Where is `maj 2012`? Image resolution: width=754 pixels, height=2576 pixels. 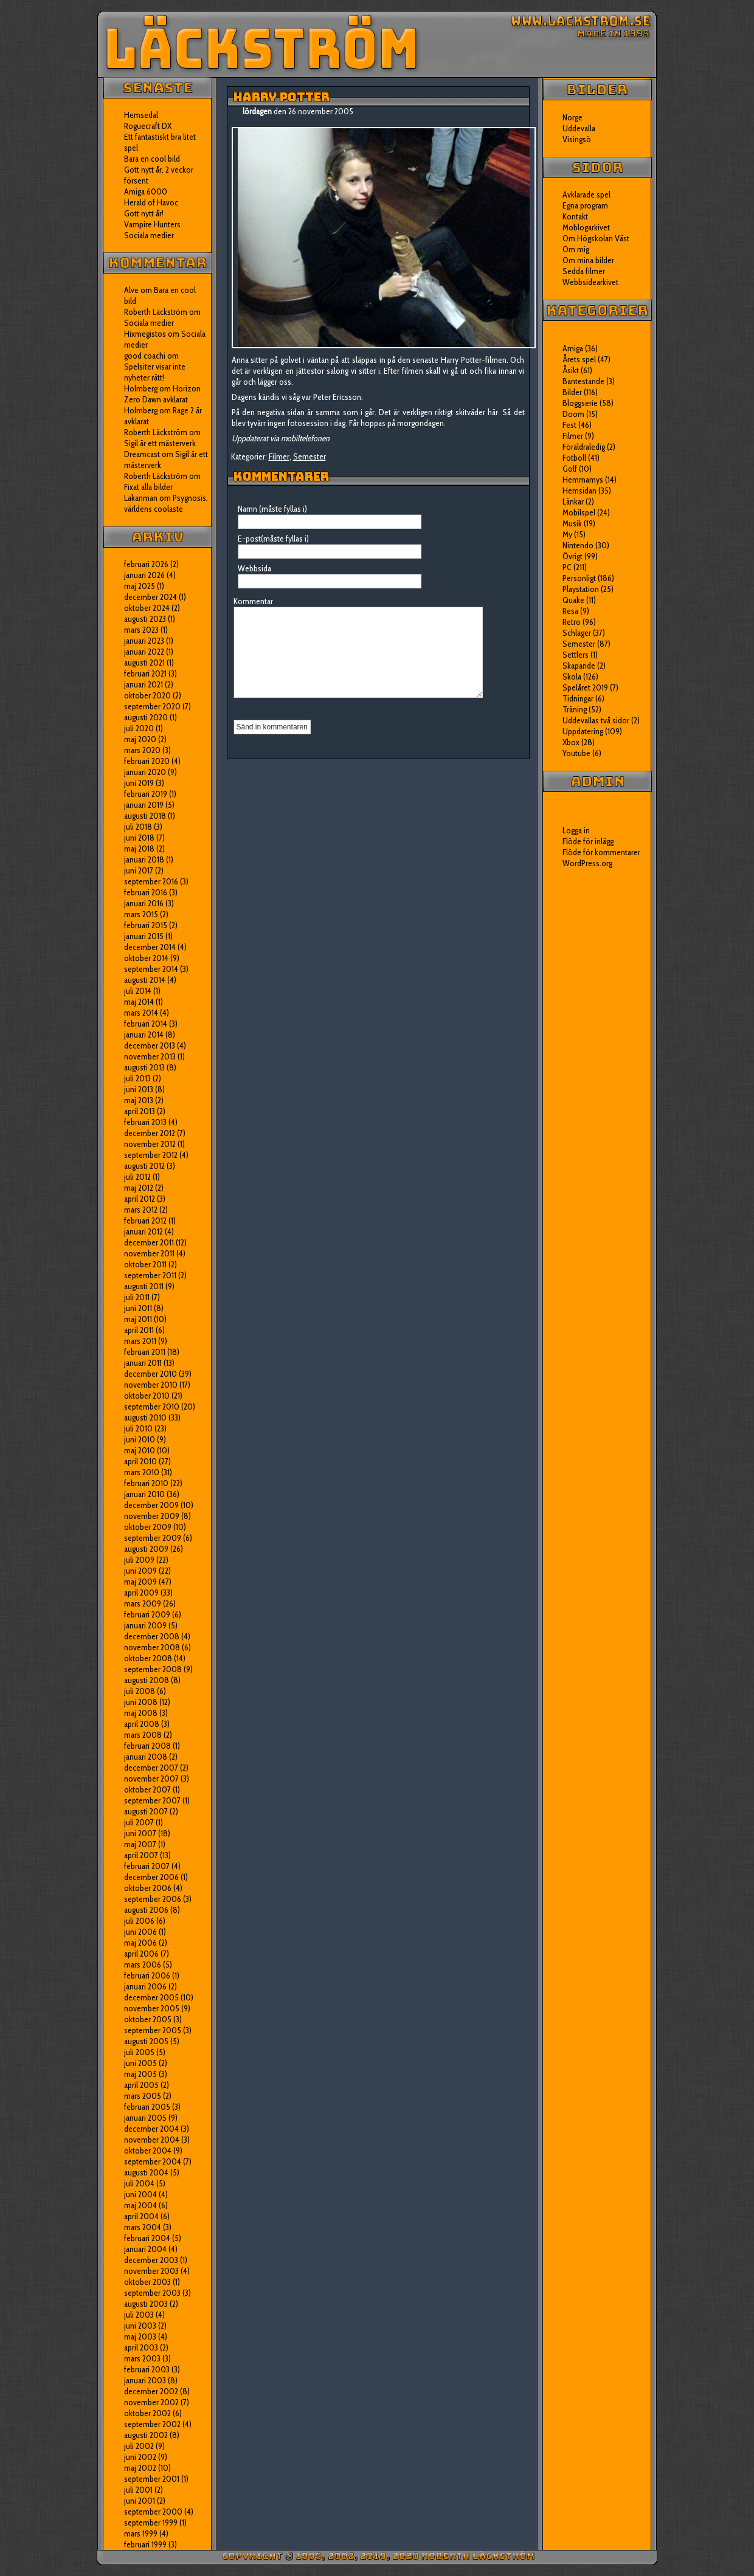
maj 2012 is located at coordinates (138, 1187).